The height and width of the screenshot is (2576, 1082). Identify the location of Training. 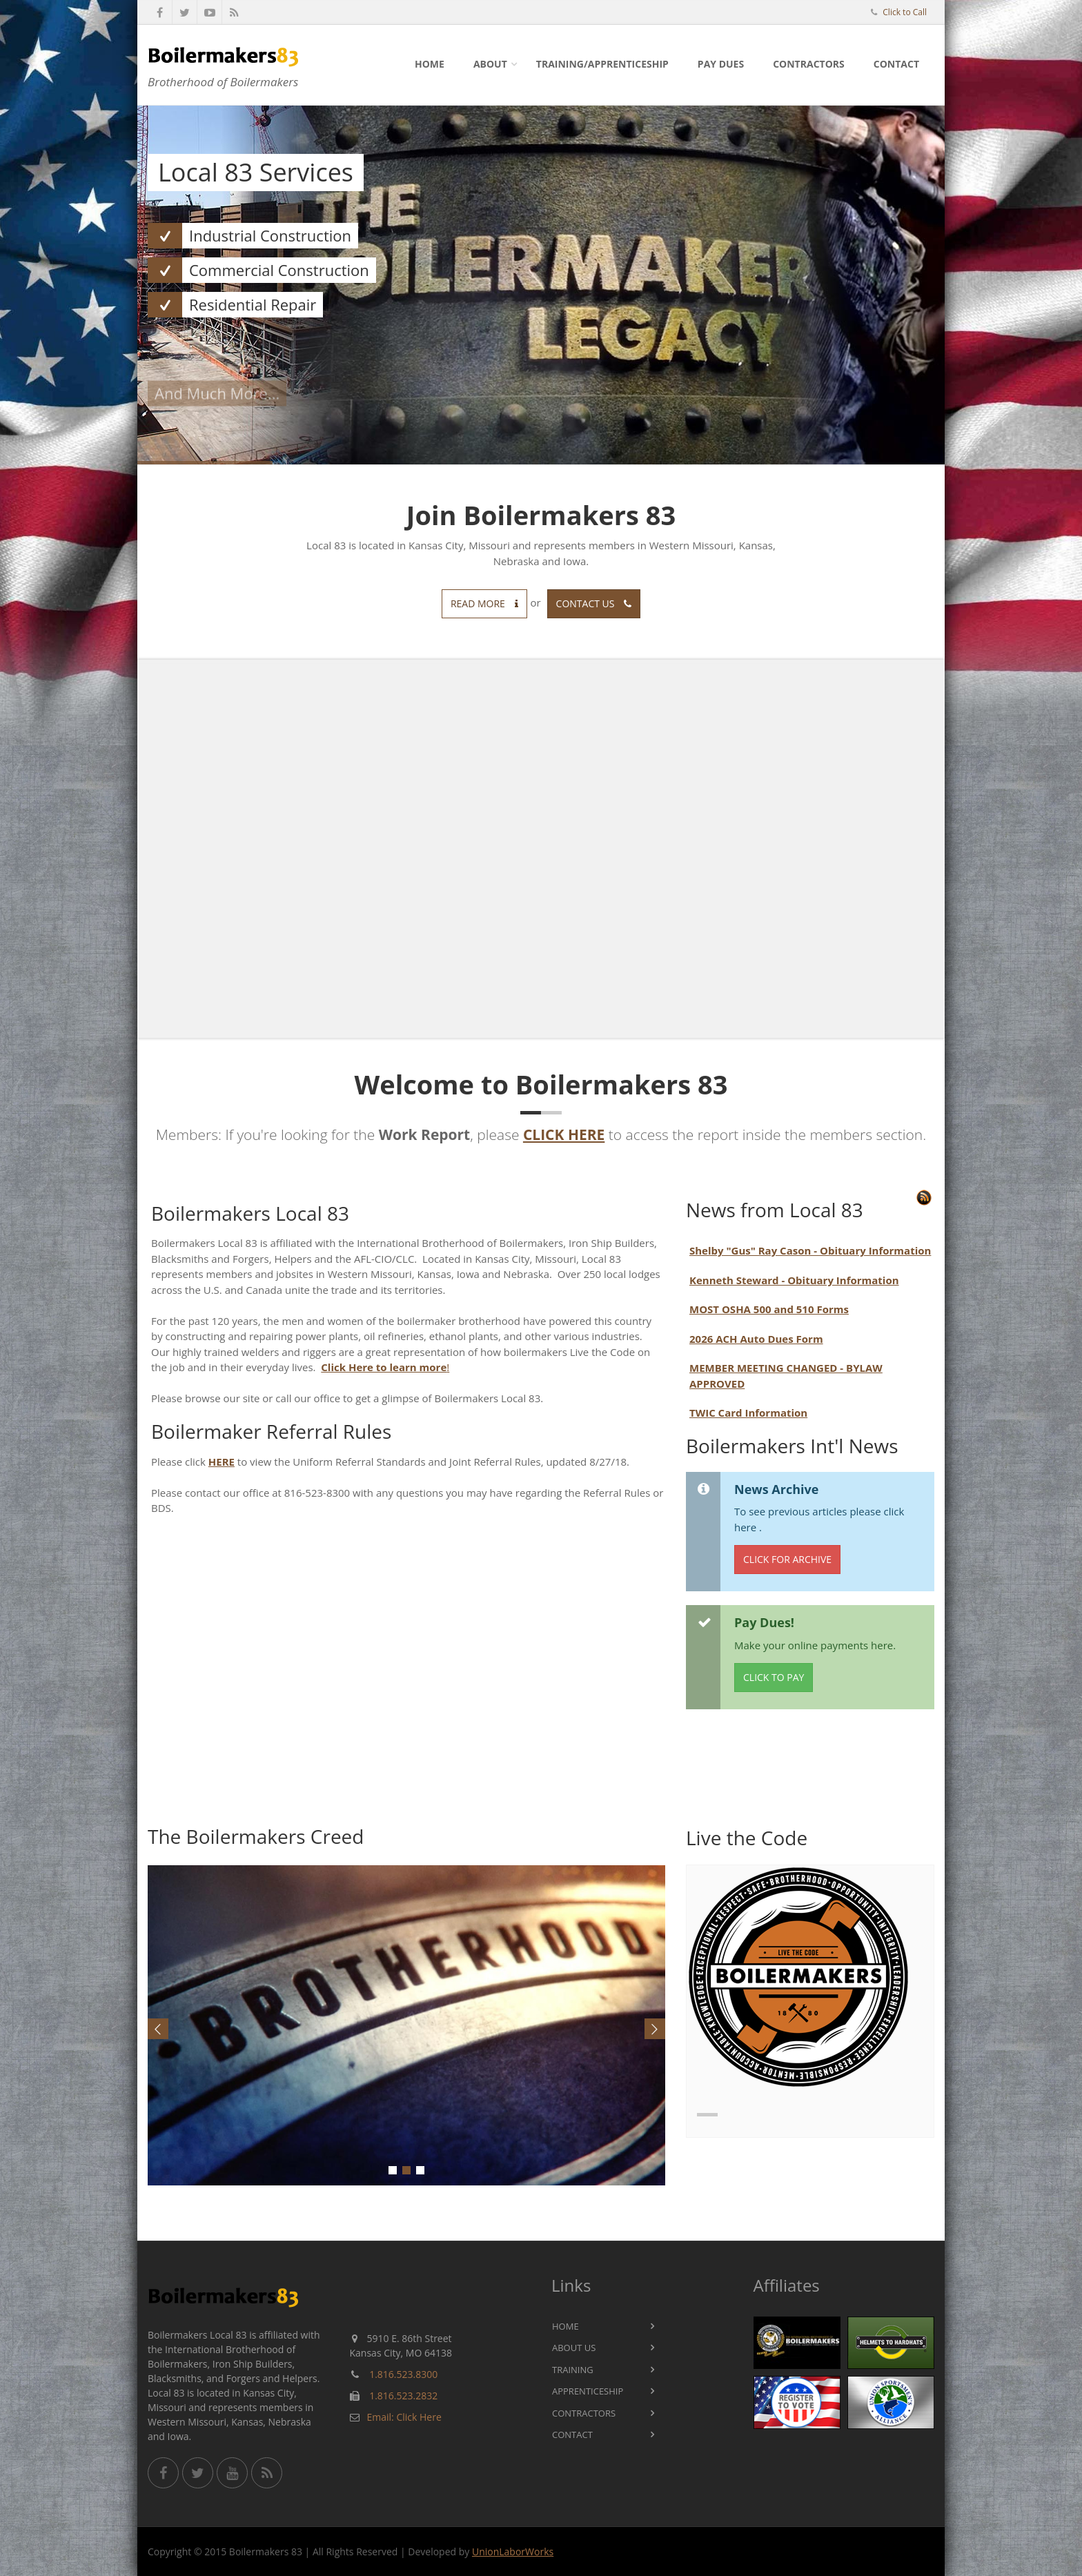
(572, 2369).